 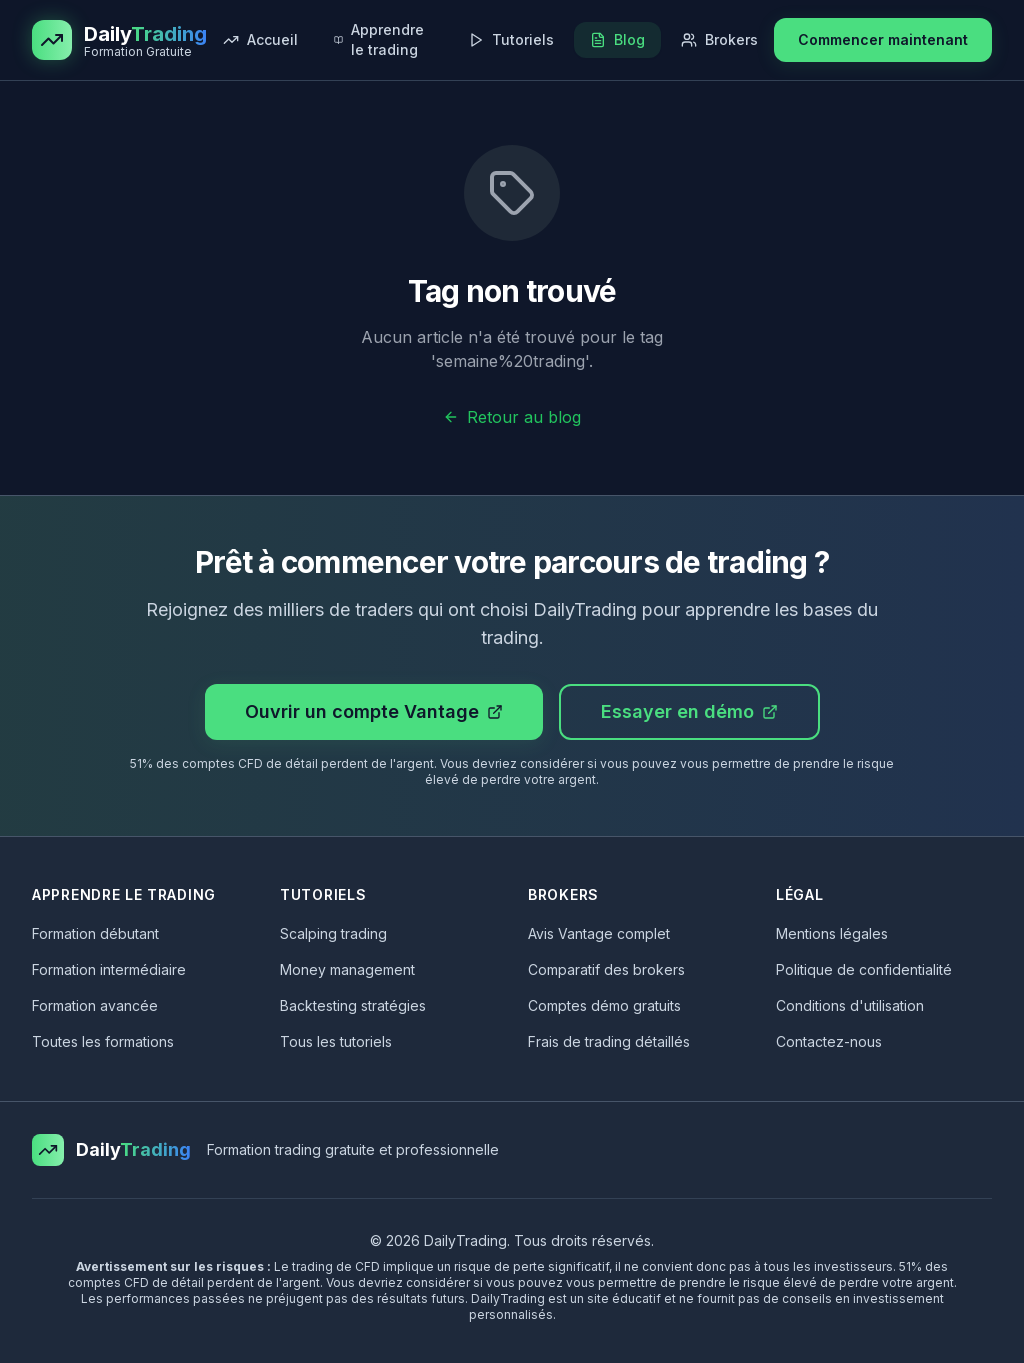 What do you see at coordinates (883, 39) in the screenshot?
I see `Commencer maintenant` at bounding box center [883, 39].